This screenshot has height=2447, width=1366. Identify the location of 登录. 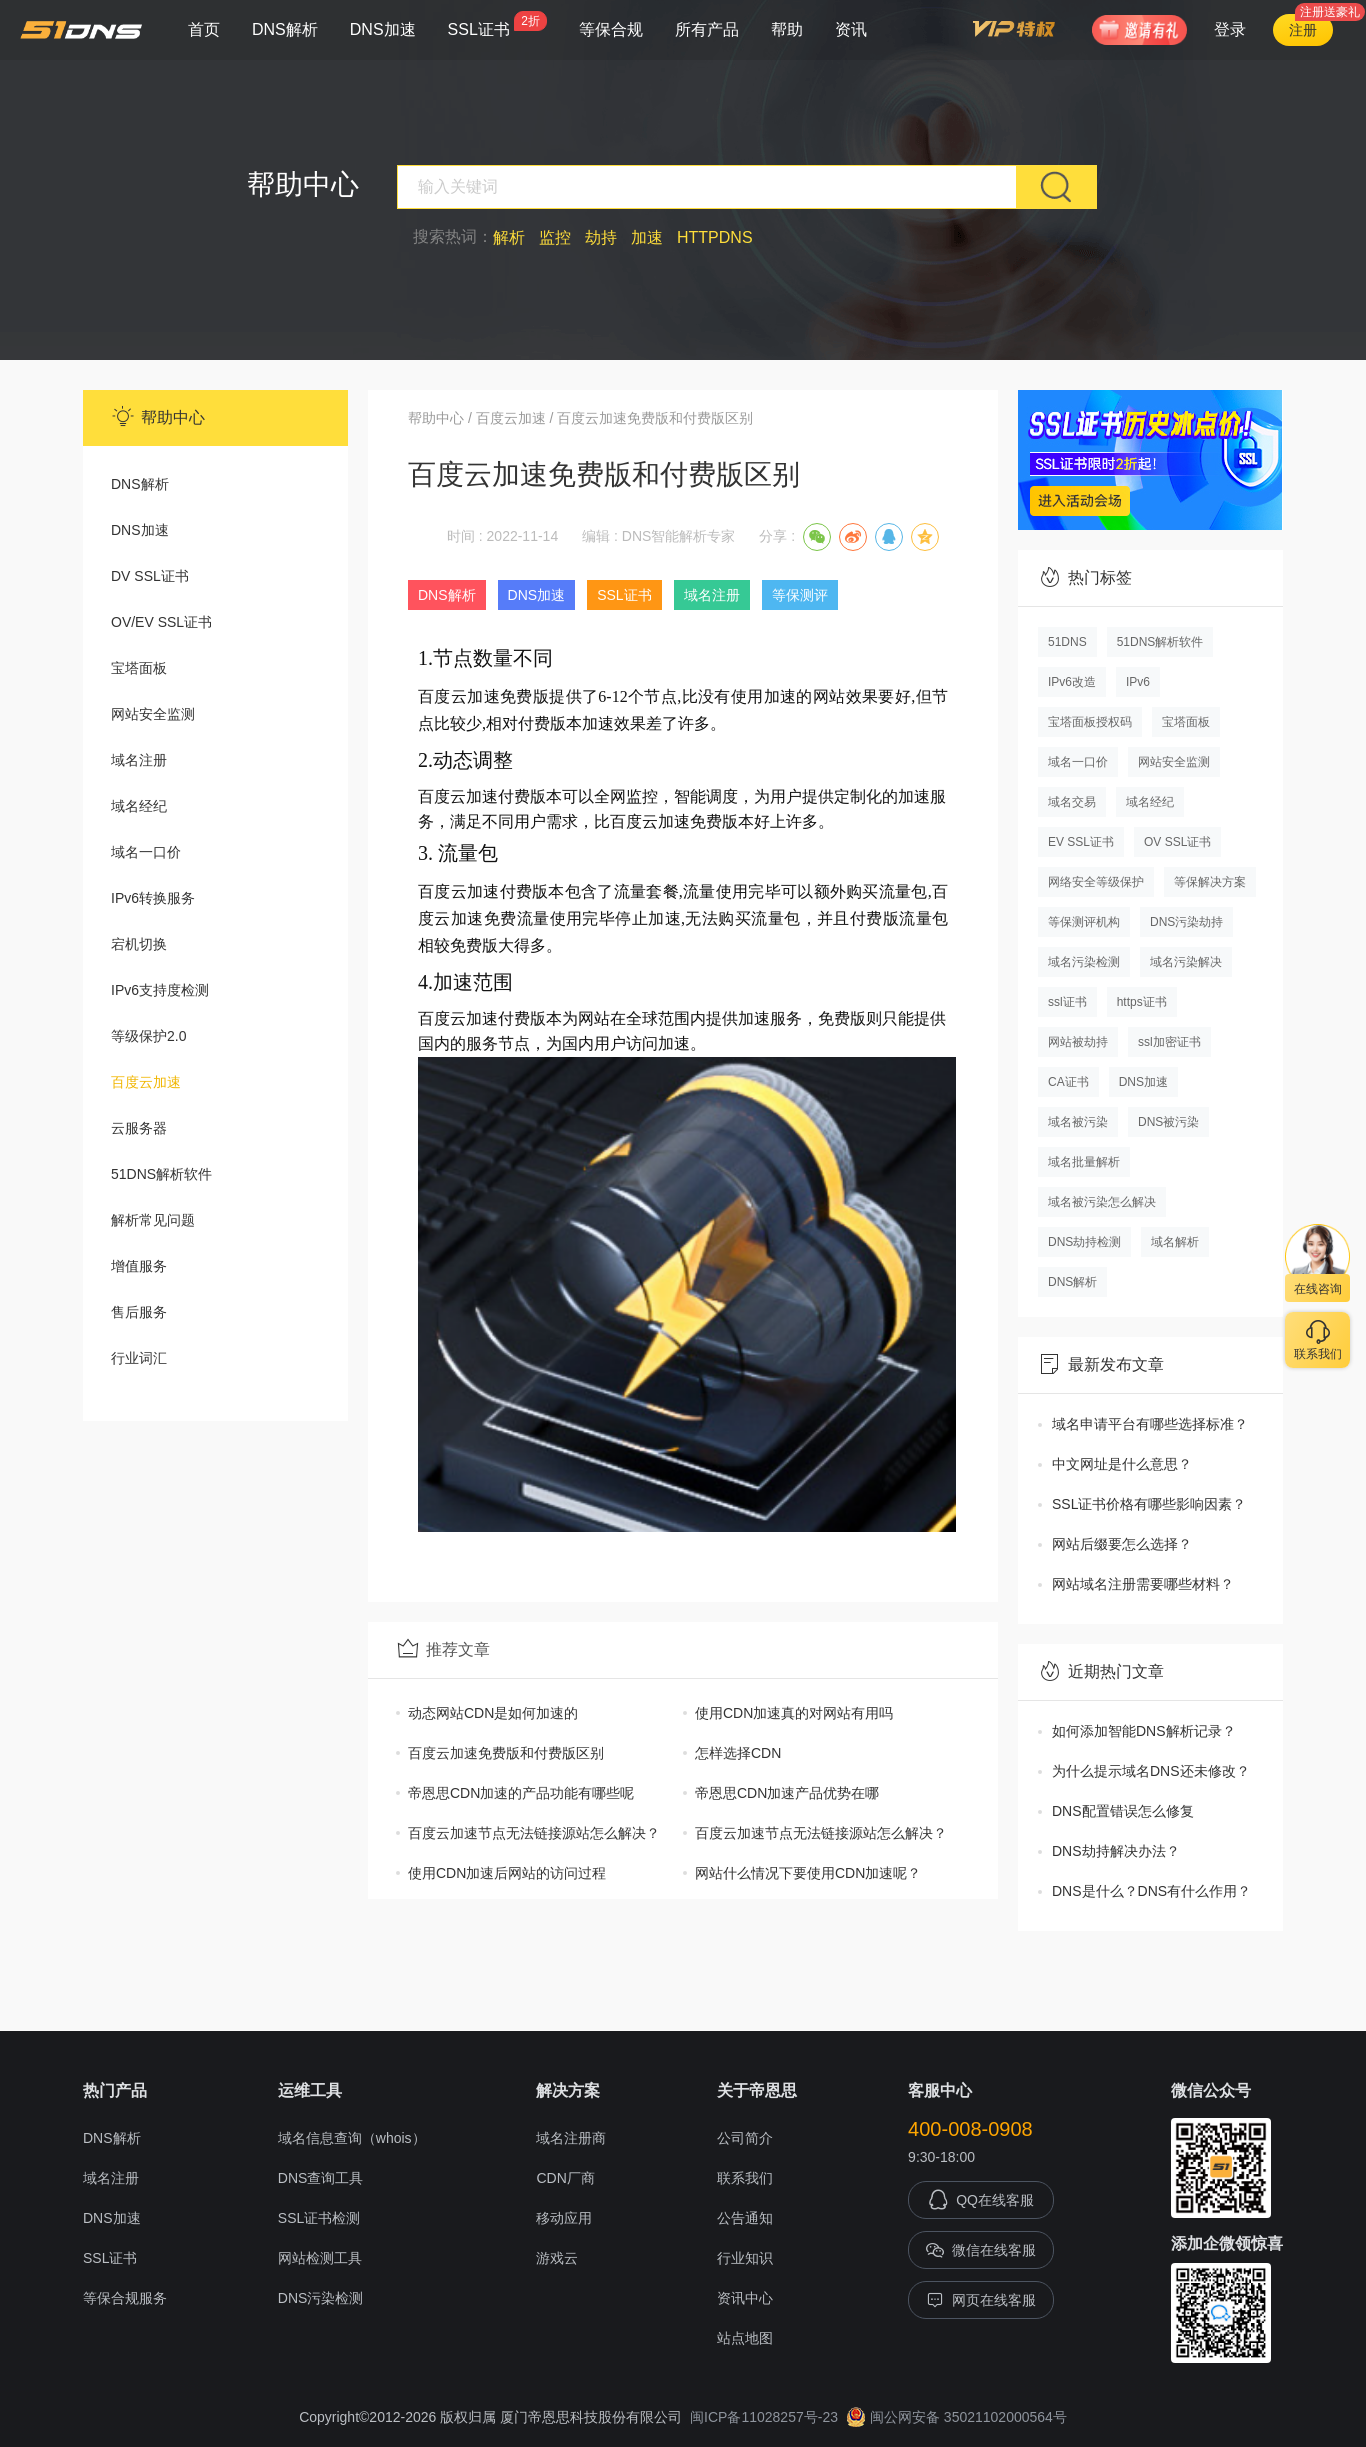
(1230, 29).